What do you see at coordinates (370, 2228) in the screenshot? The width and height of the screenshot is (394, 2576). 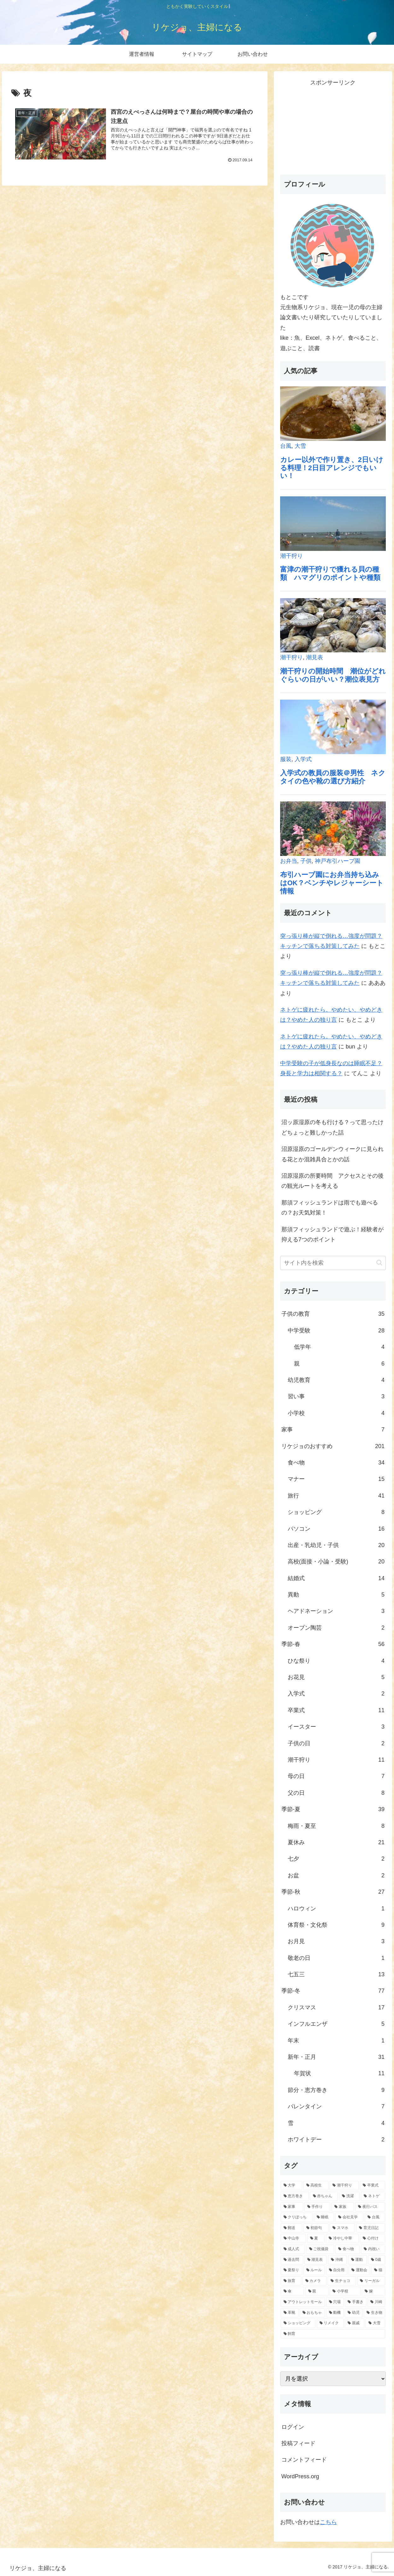 I see `[育児日記 (2個の項目)]` at bounding box center [370, 2228].